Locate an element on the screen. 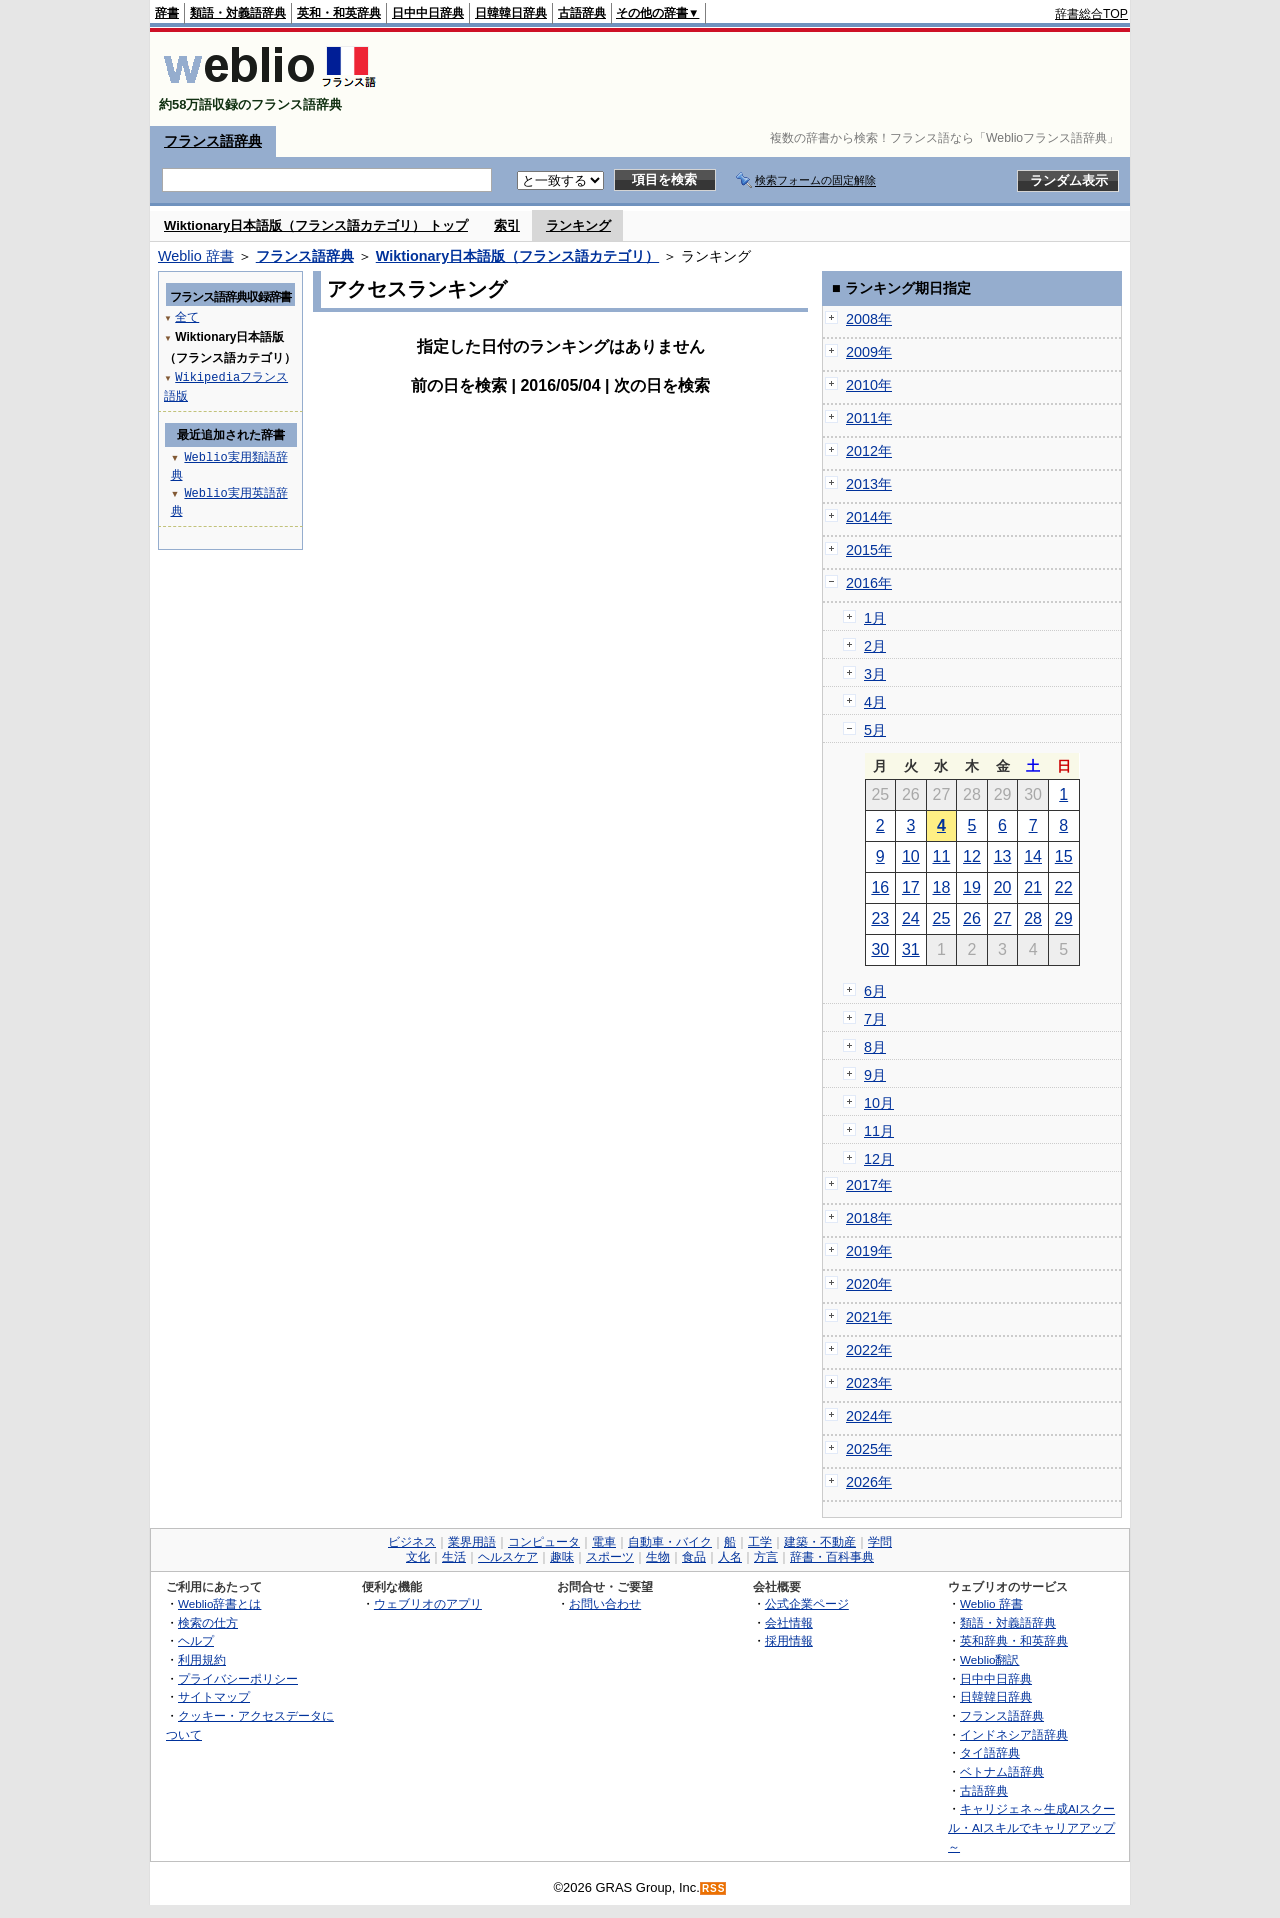 The width and height of the screenshot is (1280, 1918). 採用情報 is located at coordinates (789, 1640).